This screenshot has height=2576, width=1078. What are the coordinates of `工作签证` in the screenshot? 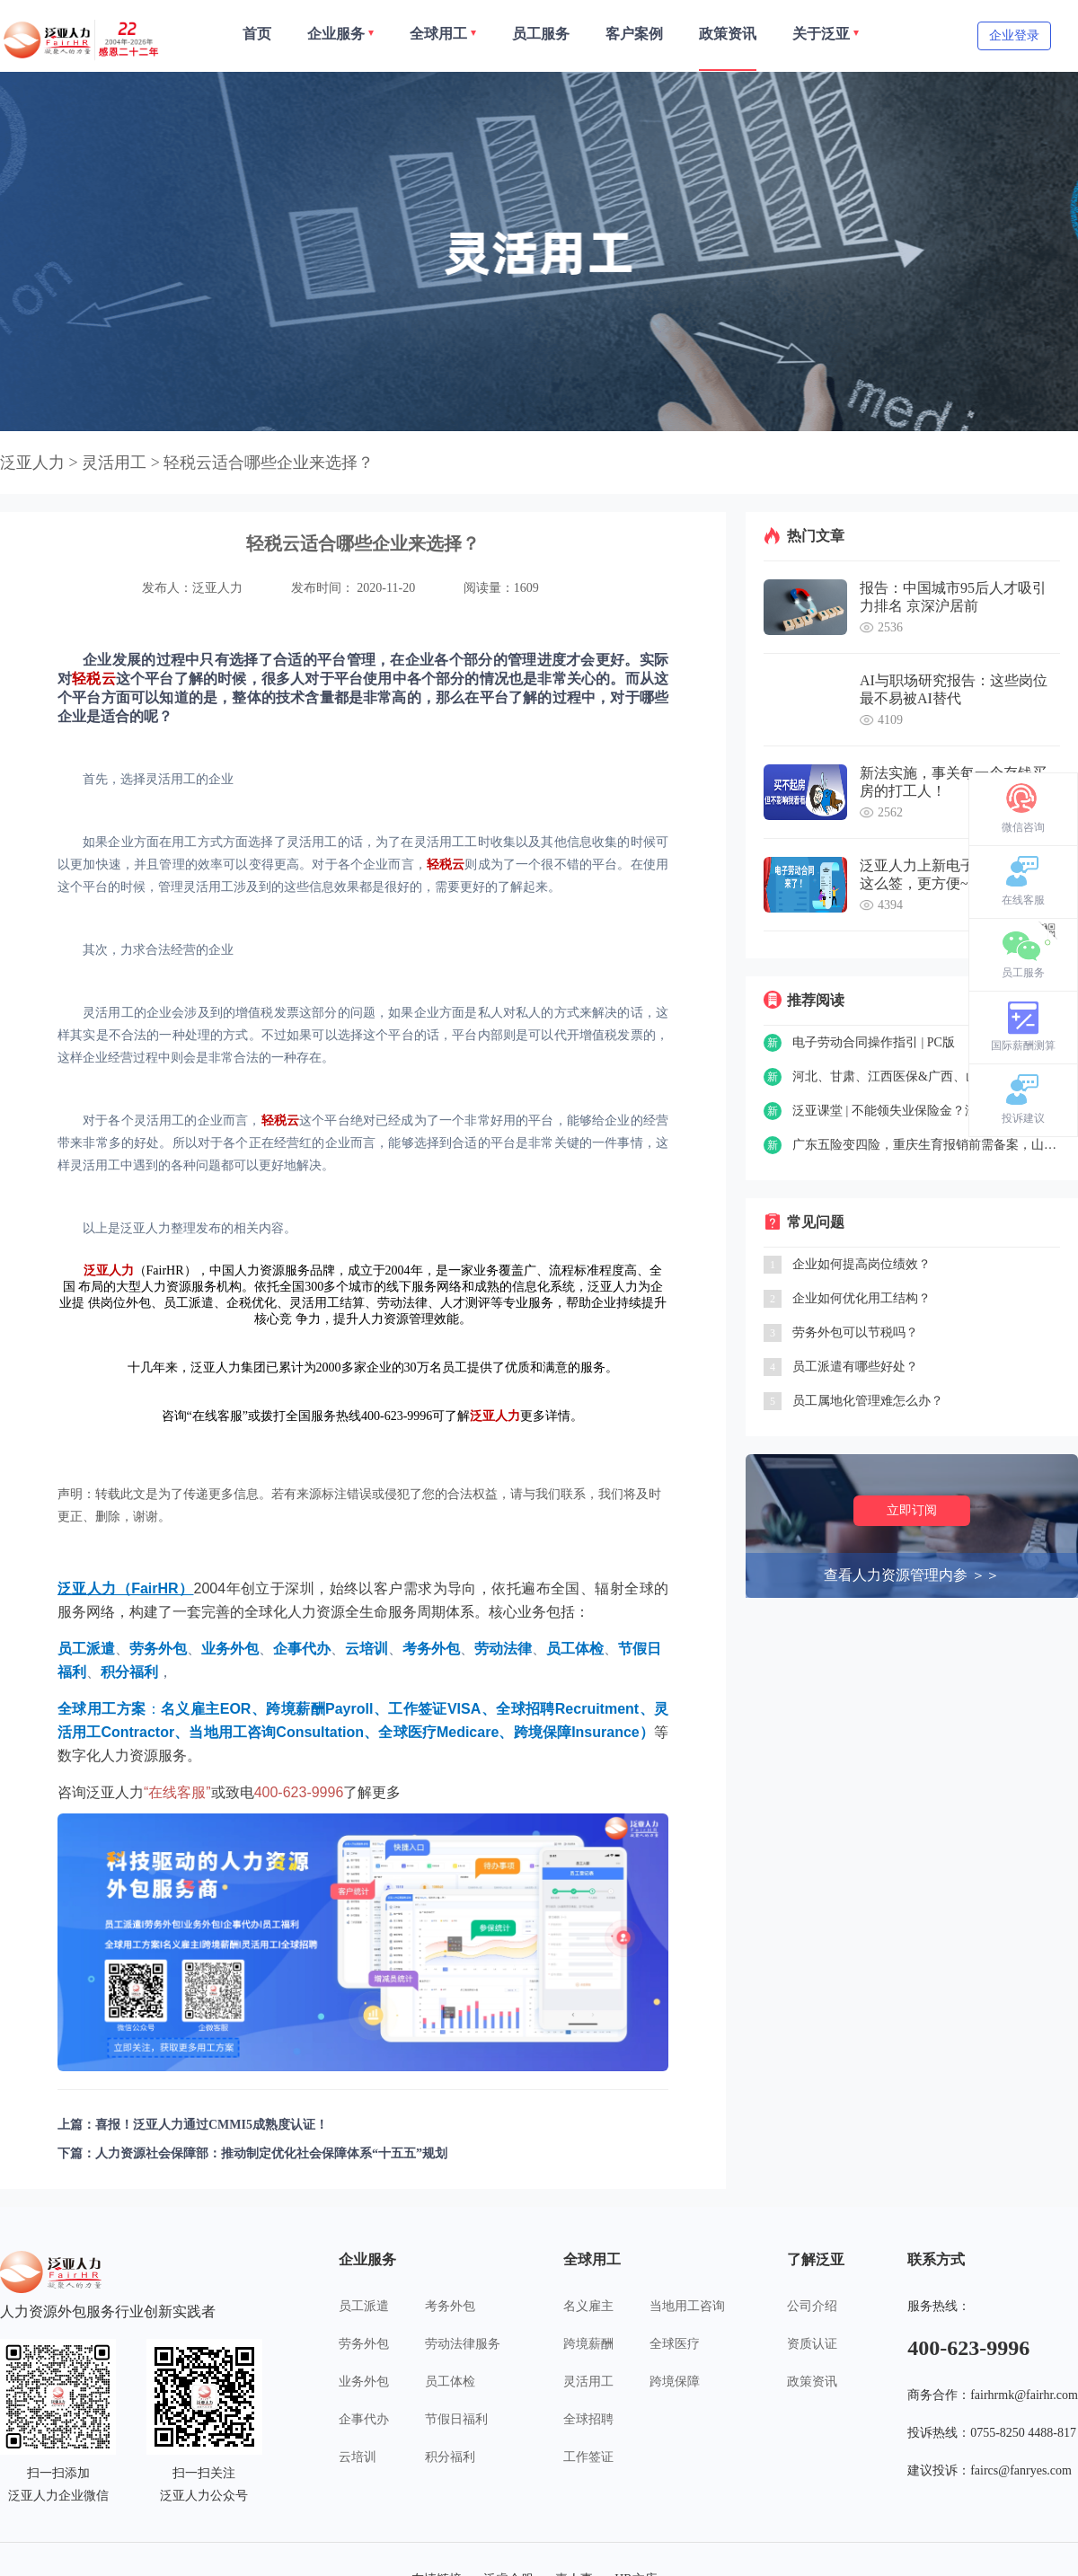 It's located at (588, 2457).